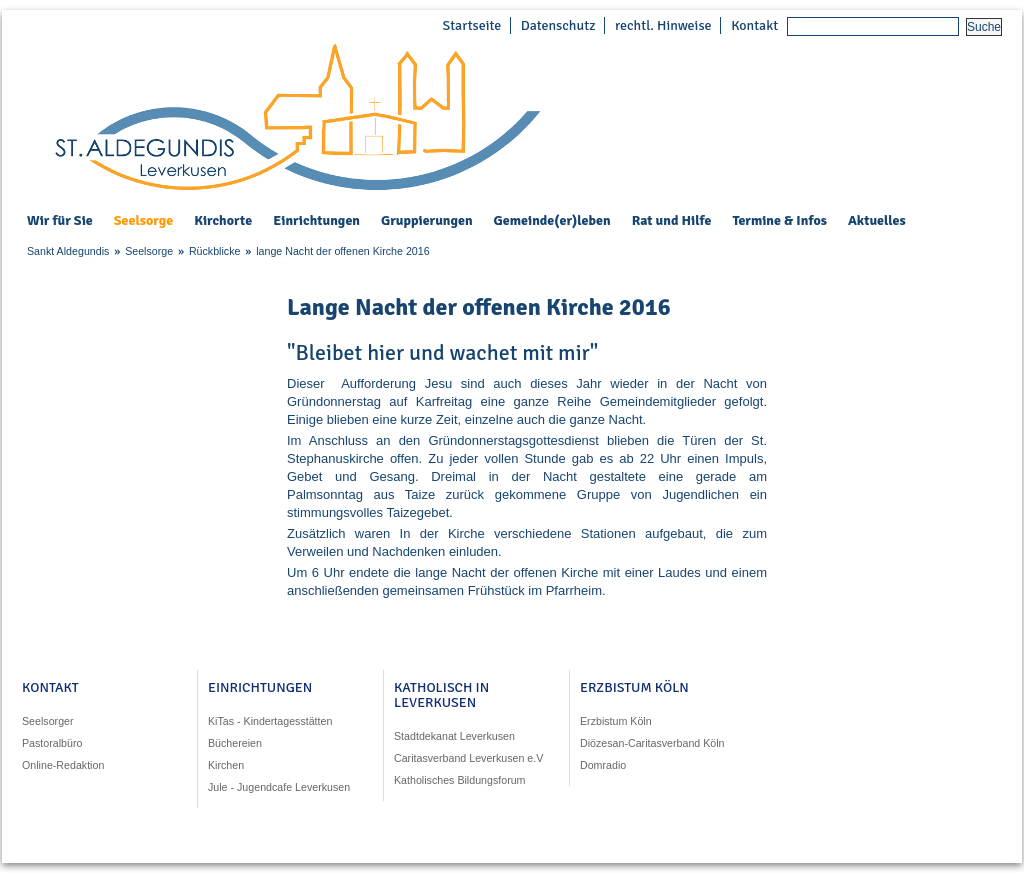 This screenshot has width=1024, height=873. I want to click on Rat und Hilfe, so click(672, 221).